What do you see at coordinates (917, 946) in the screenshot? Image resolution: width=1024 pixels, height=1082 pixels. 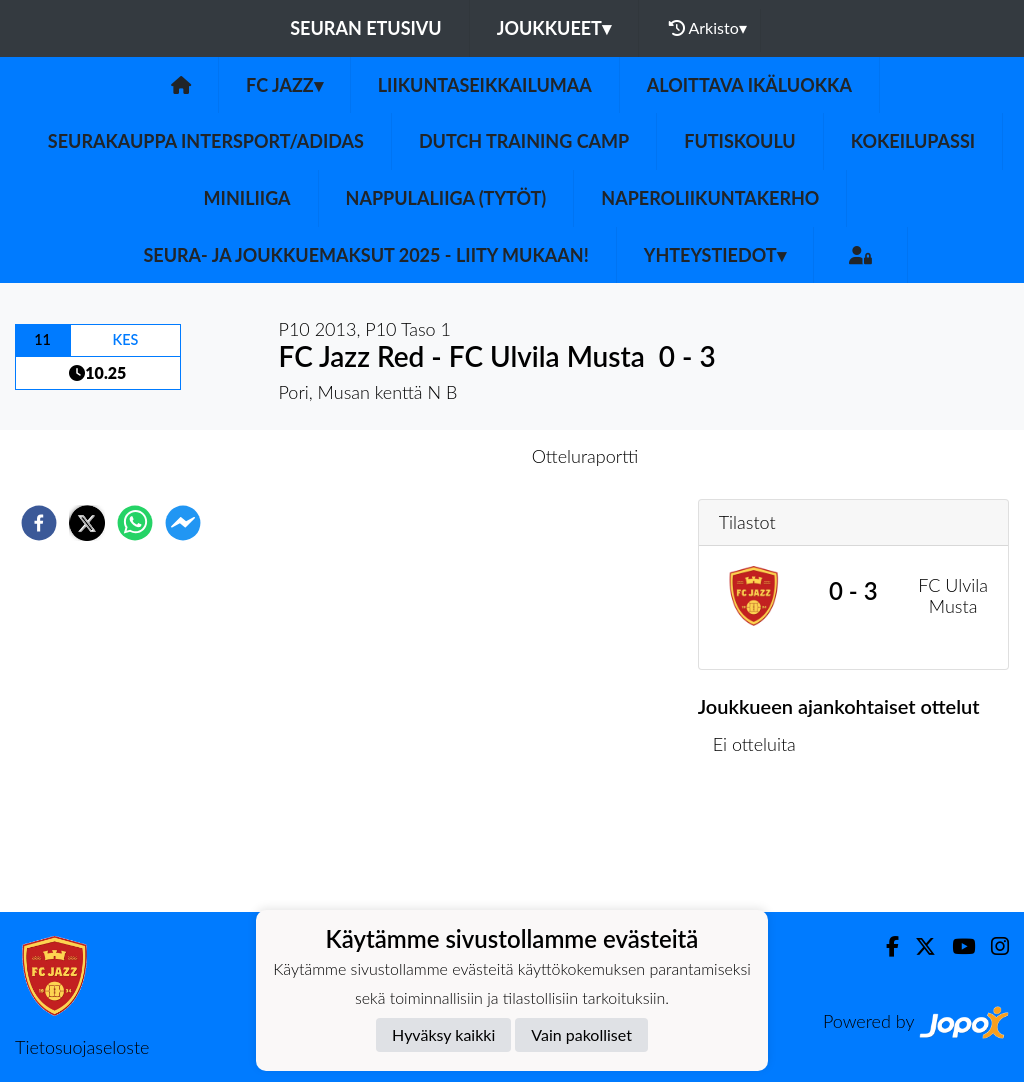 I see `[Twitter]` at bounding box center [917, 946].